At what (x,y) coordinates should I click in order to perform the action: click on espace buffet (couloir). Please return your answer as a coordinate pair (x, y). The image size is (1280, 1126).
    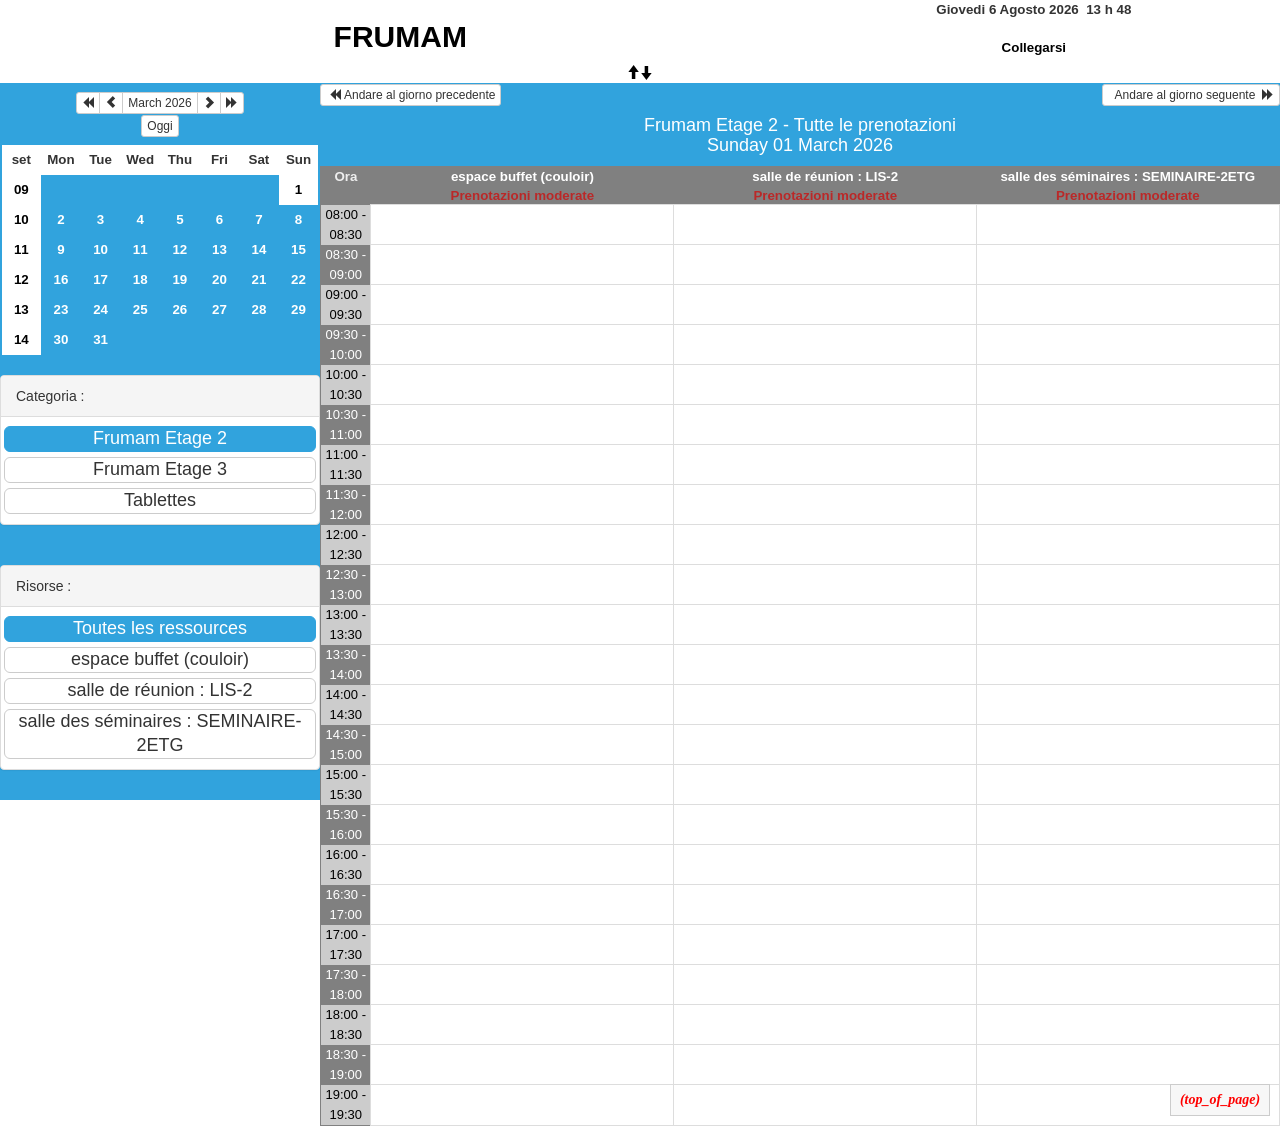
    Looking at the image, I should click on (522, 176).